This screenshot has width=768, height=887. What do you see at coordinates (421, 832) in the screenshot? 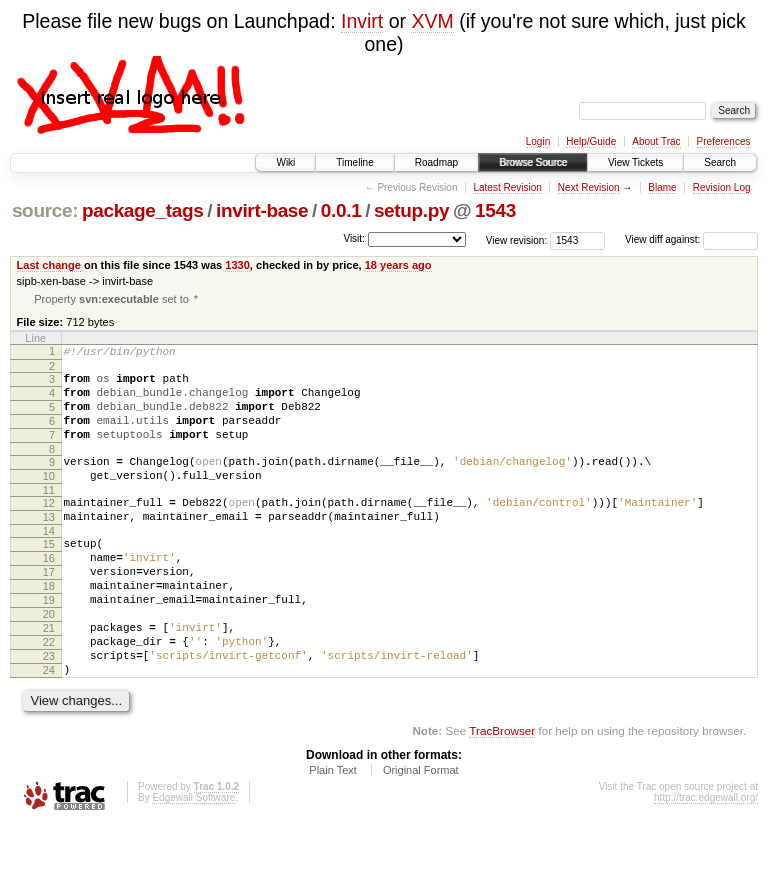
I see `Original Format` at bounding box center [421, 832].